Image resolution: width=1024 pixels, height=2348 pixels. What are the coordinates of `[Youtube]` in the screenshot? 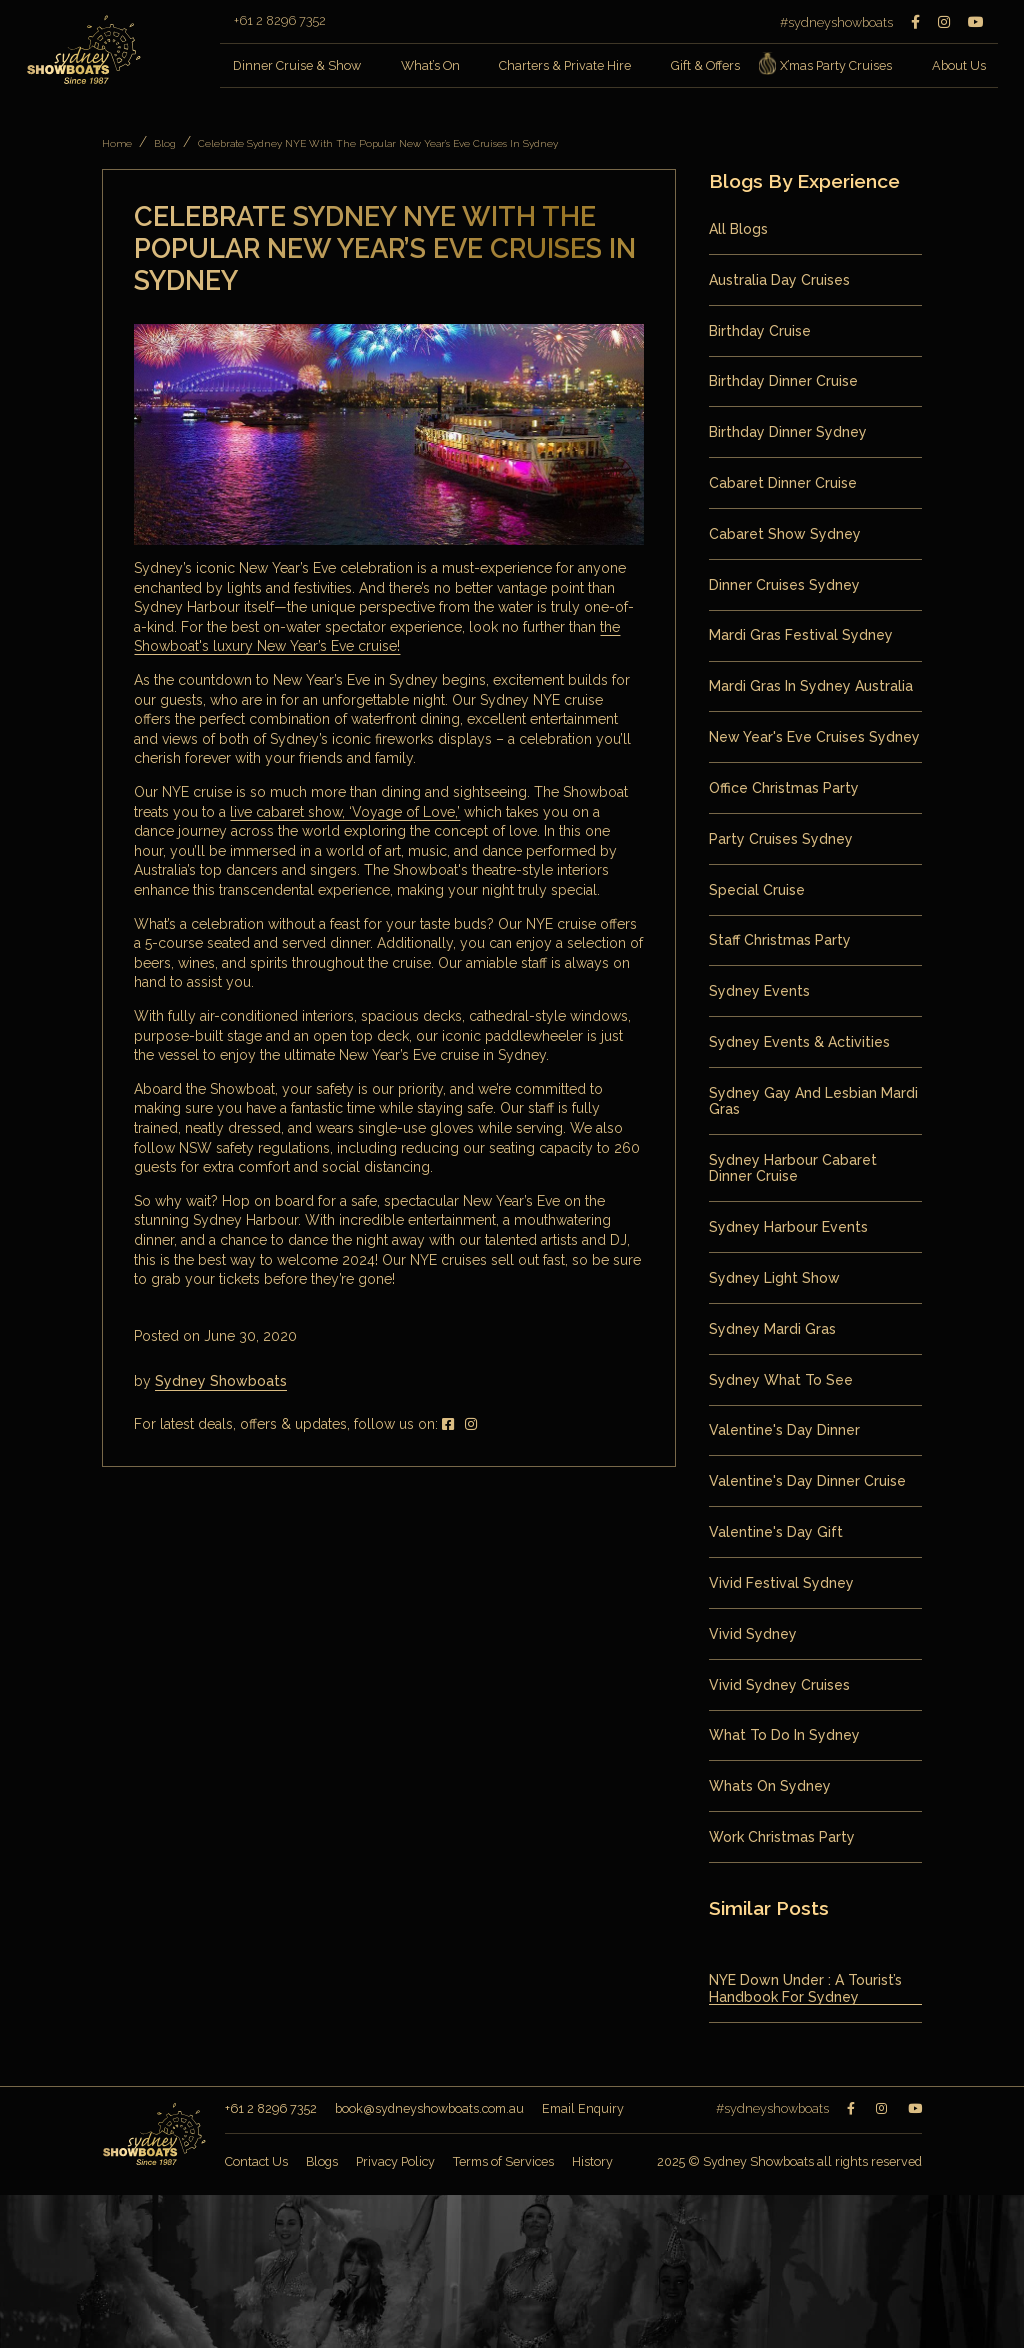 It's located at (976, 22).